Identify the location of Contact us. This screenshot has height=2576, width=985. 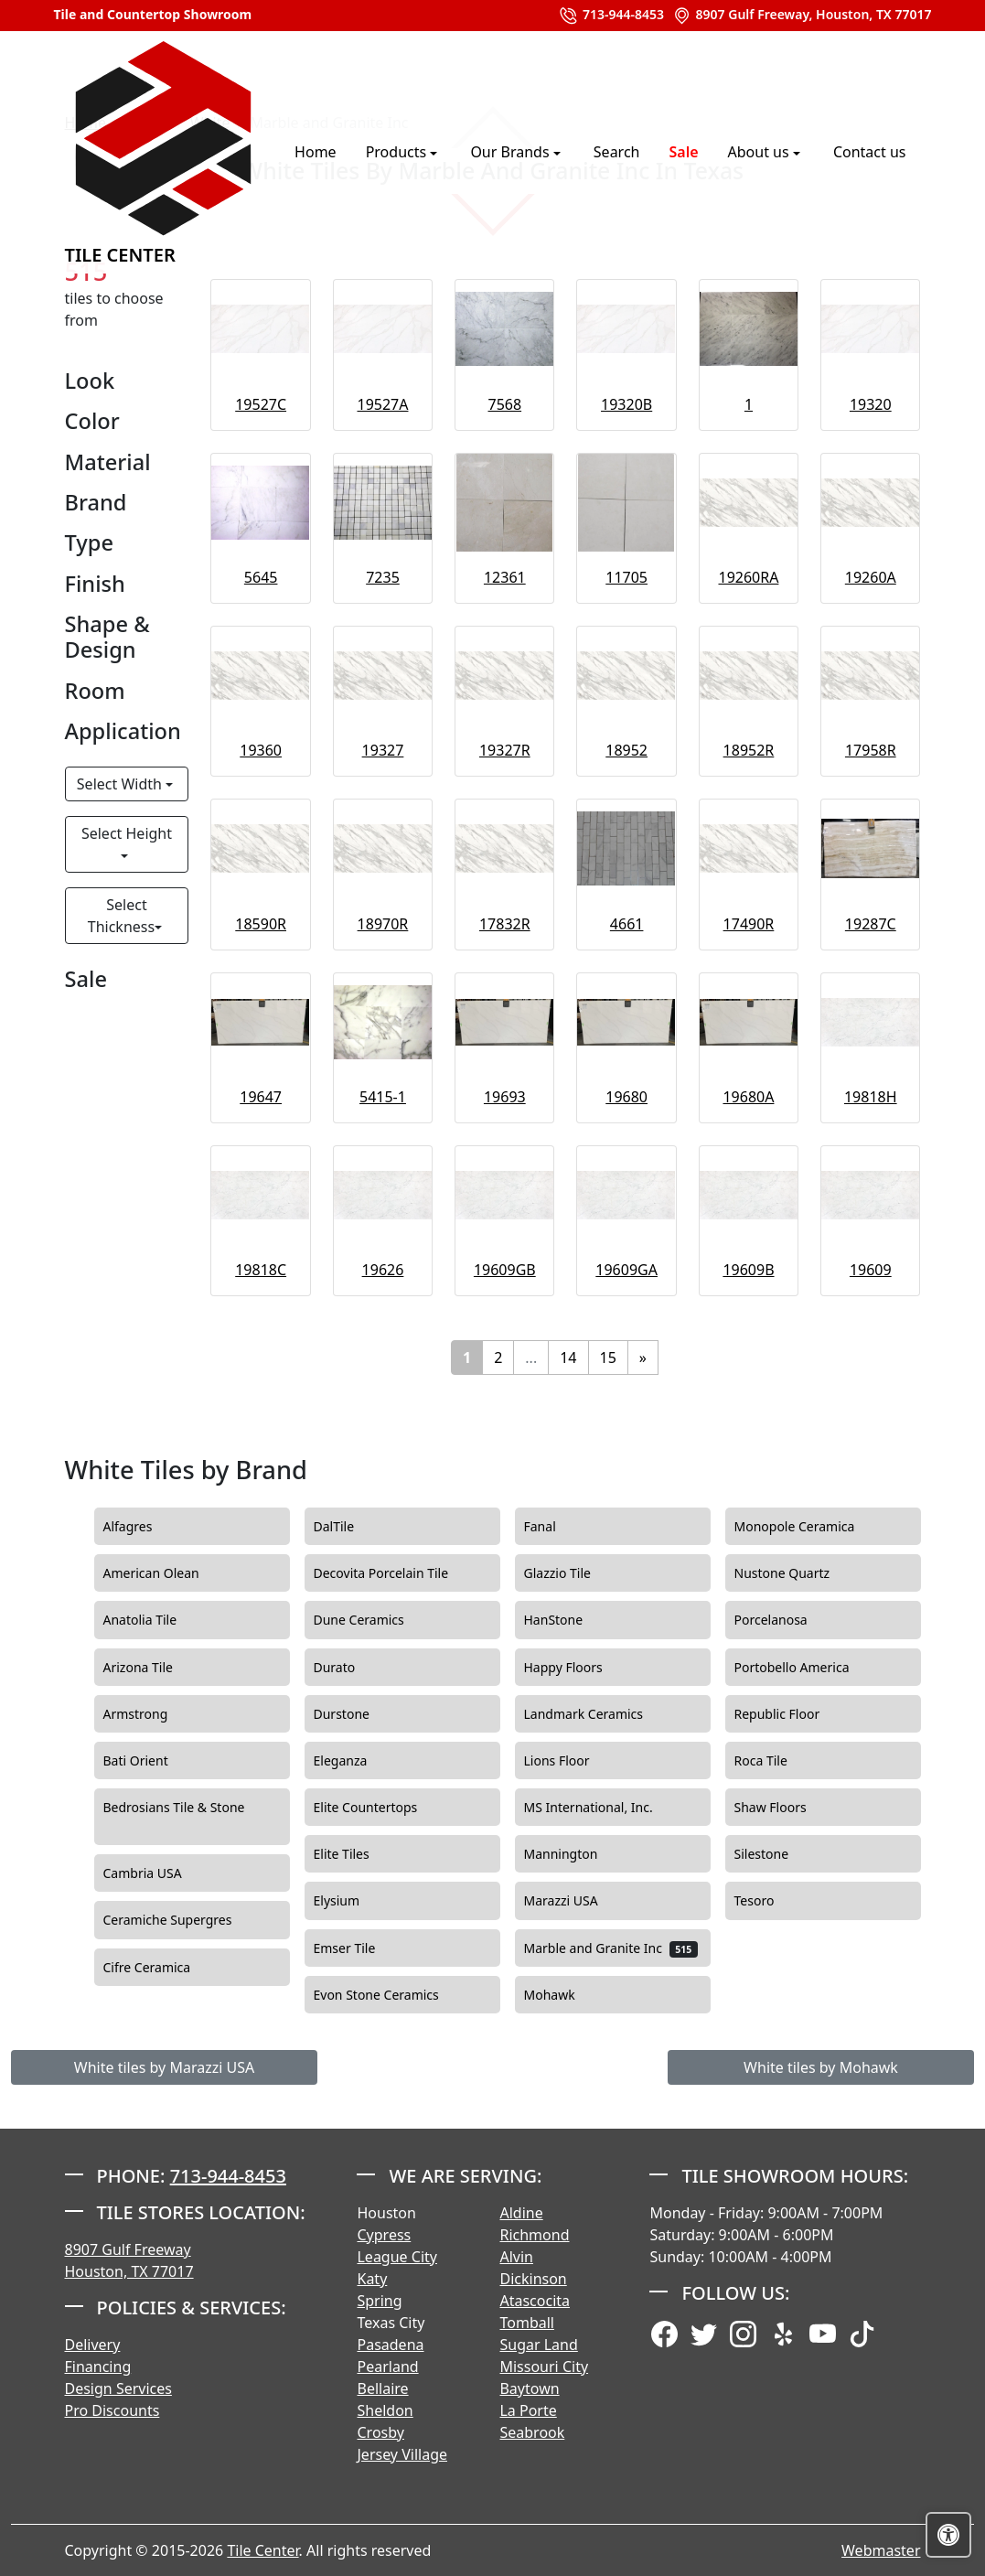
(869, 152).